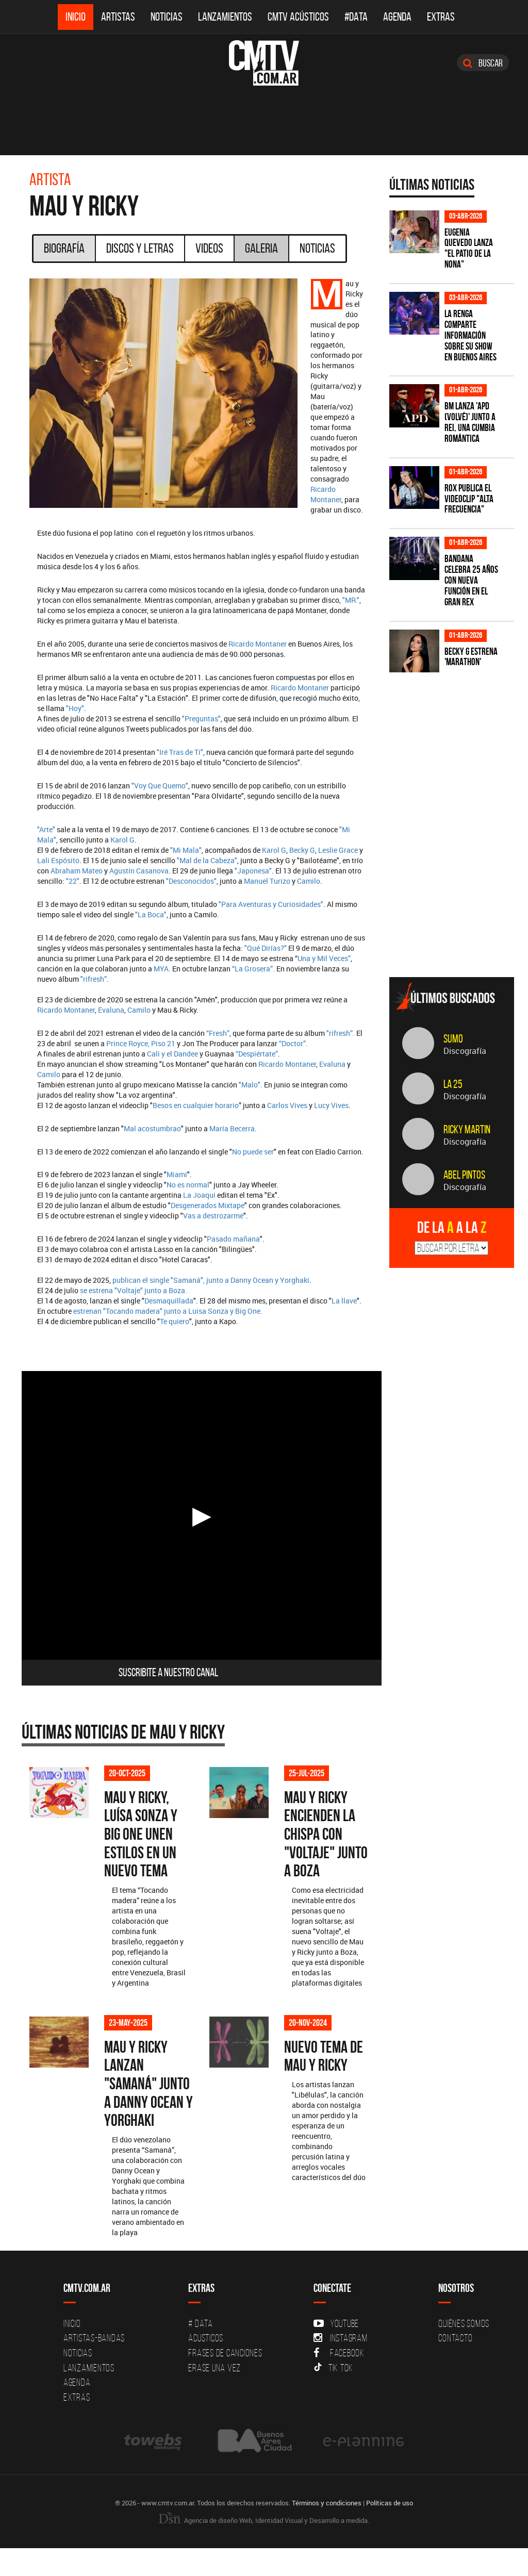 The width and height of the screenshot is (528, 2576). Describe the element at coordinates (93, 979) in the screenshot. I see `"rifresh”` at that location.